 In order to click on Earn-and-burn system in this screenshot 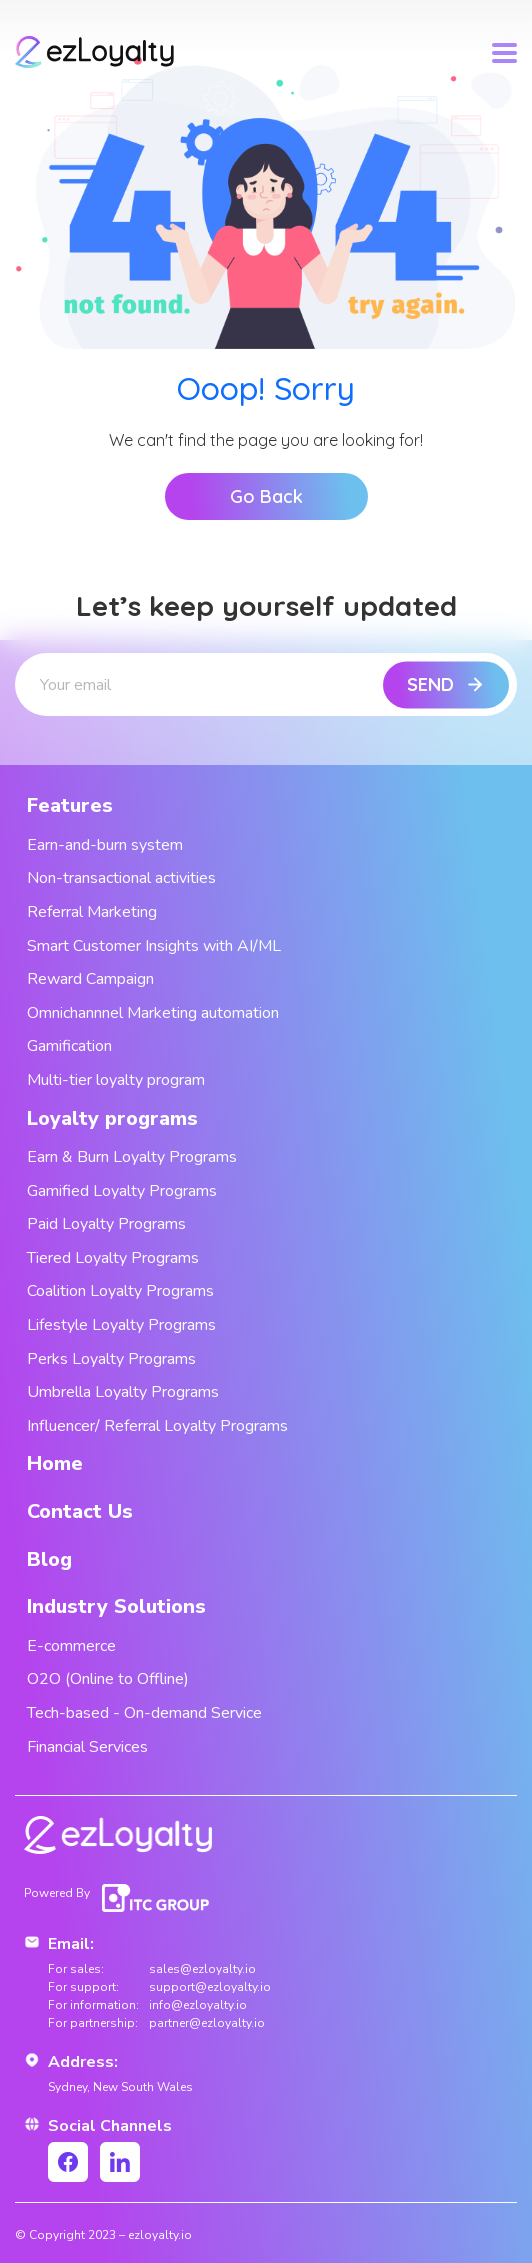, I will do `click(105, 845)`.